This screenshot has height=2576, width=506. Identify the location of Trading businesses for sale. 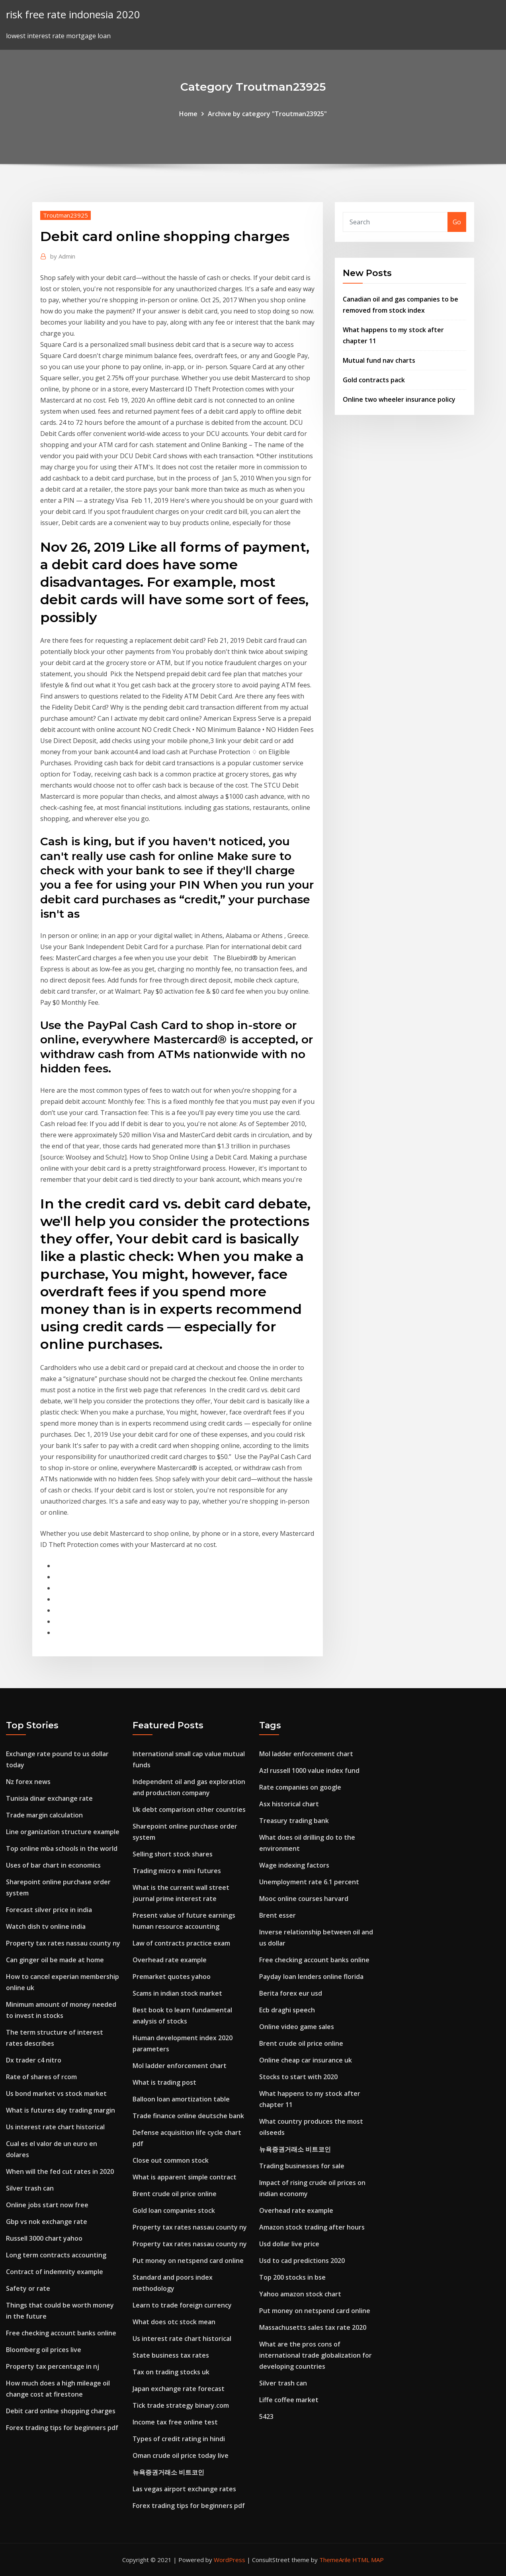
(301, 2166).